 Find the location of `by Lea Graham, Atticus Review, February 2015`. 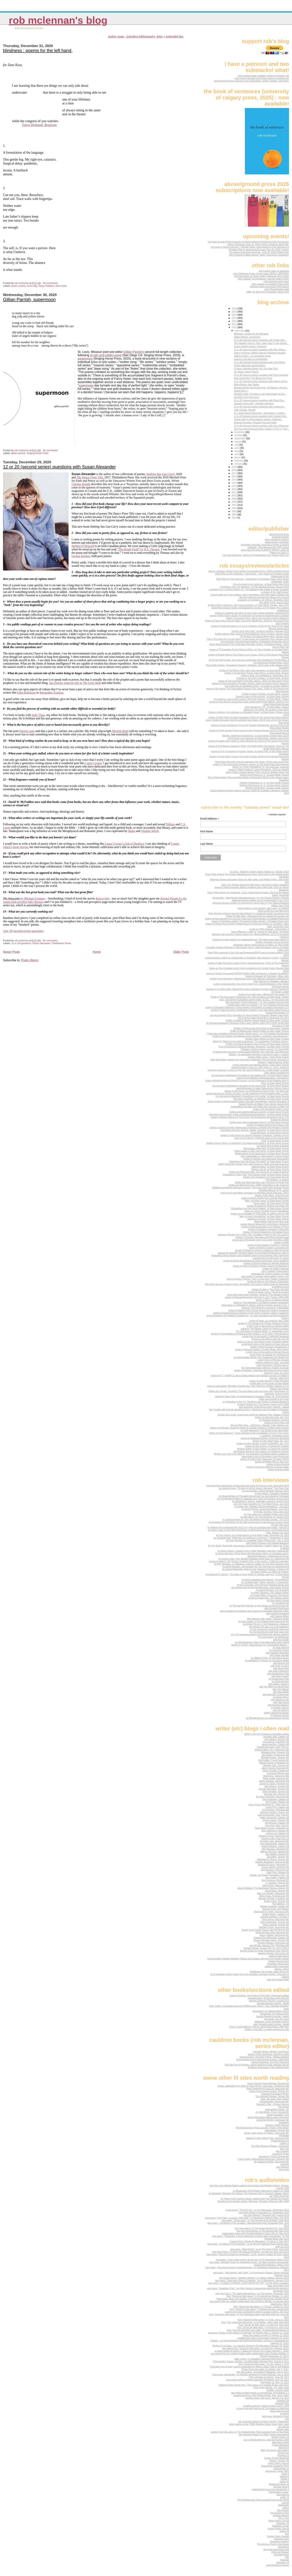

by Lea Graham, Atticus Review, February 2015 is located at coordinates (265, 1491).